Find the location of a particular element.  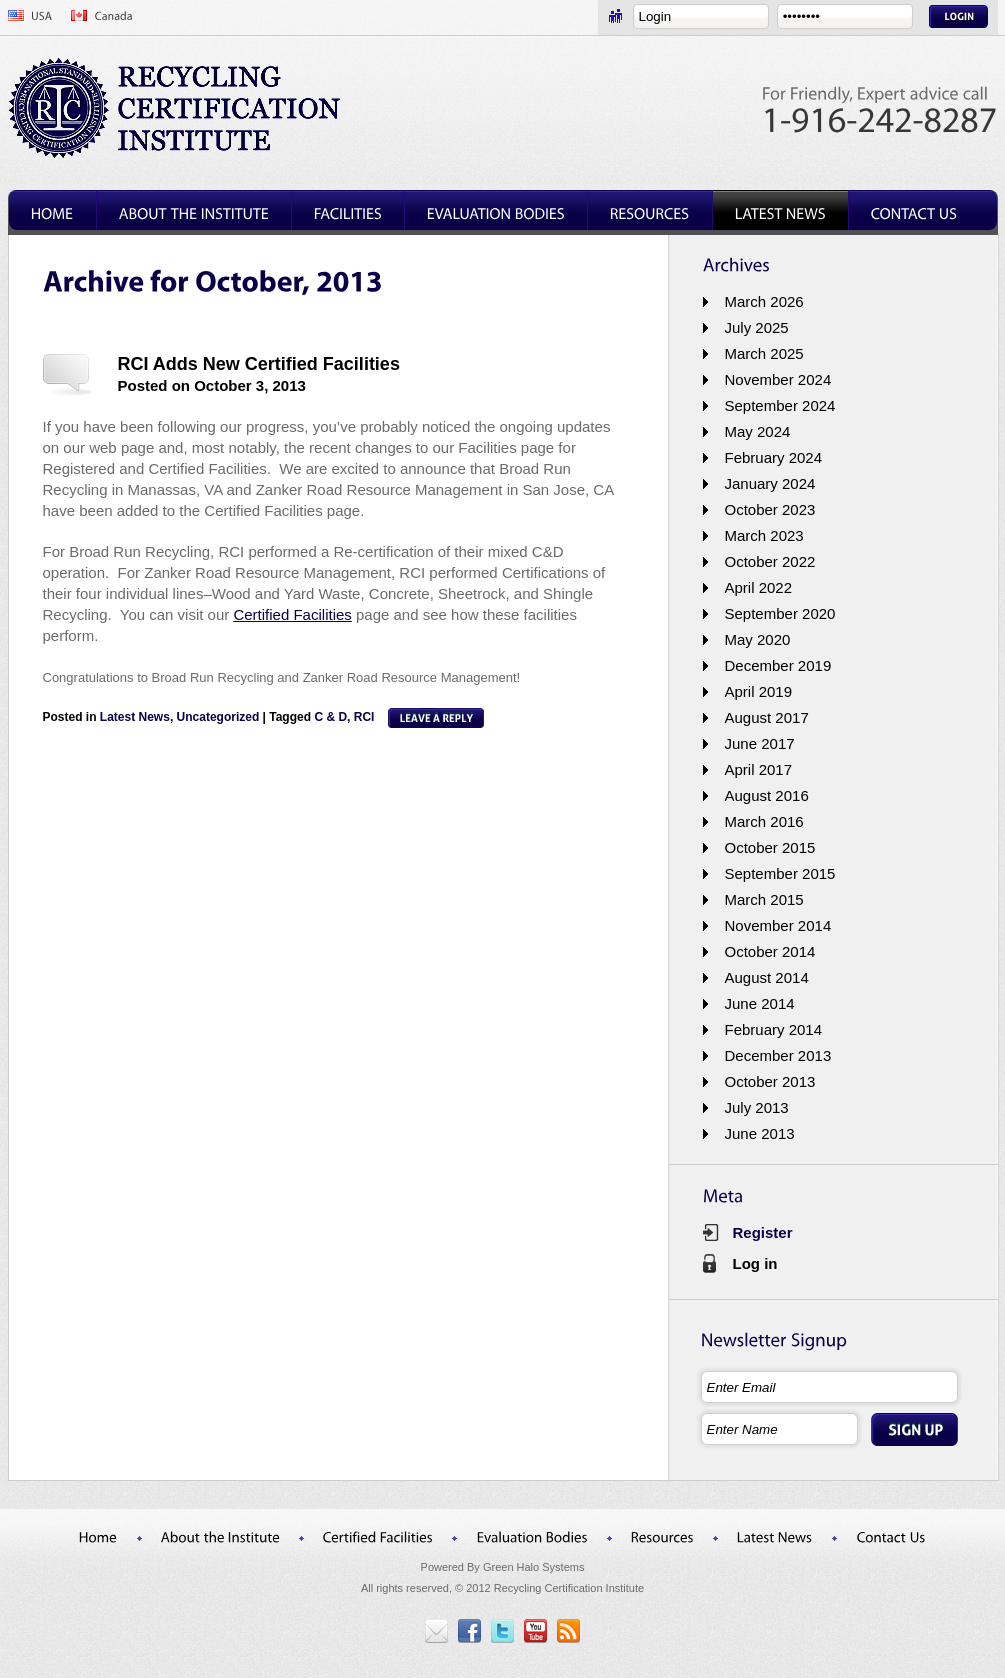

April 2022 is located at coordinates (759, 587).